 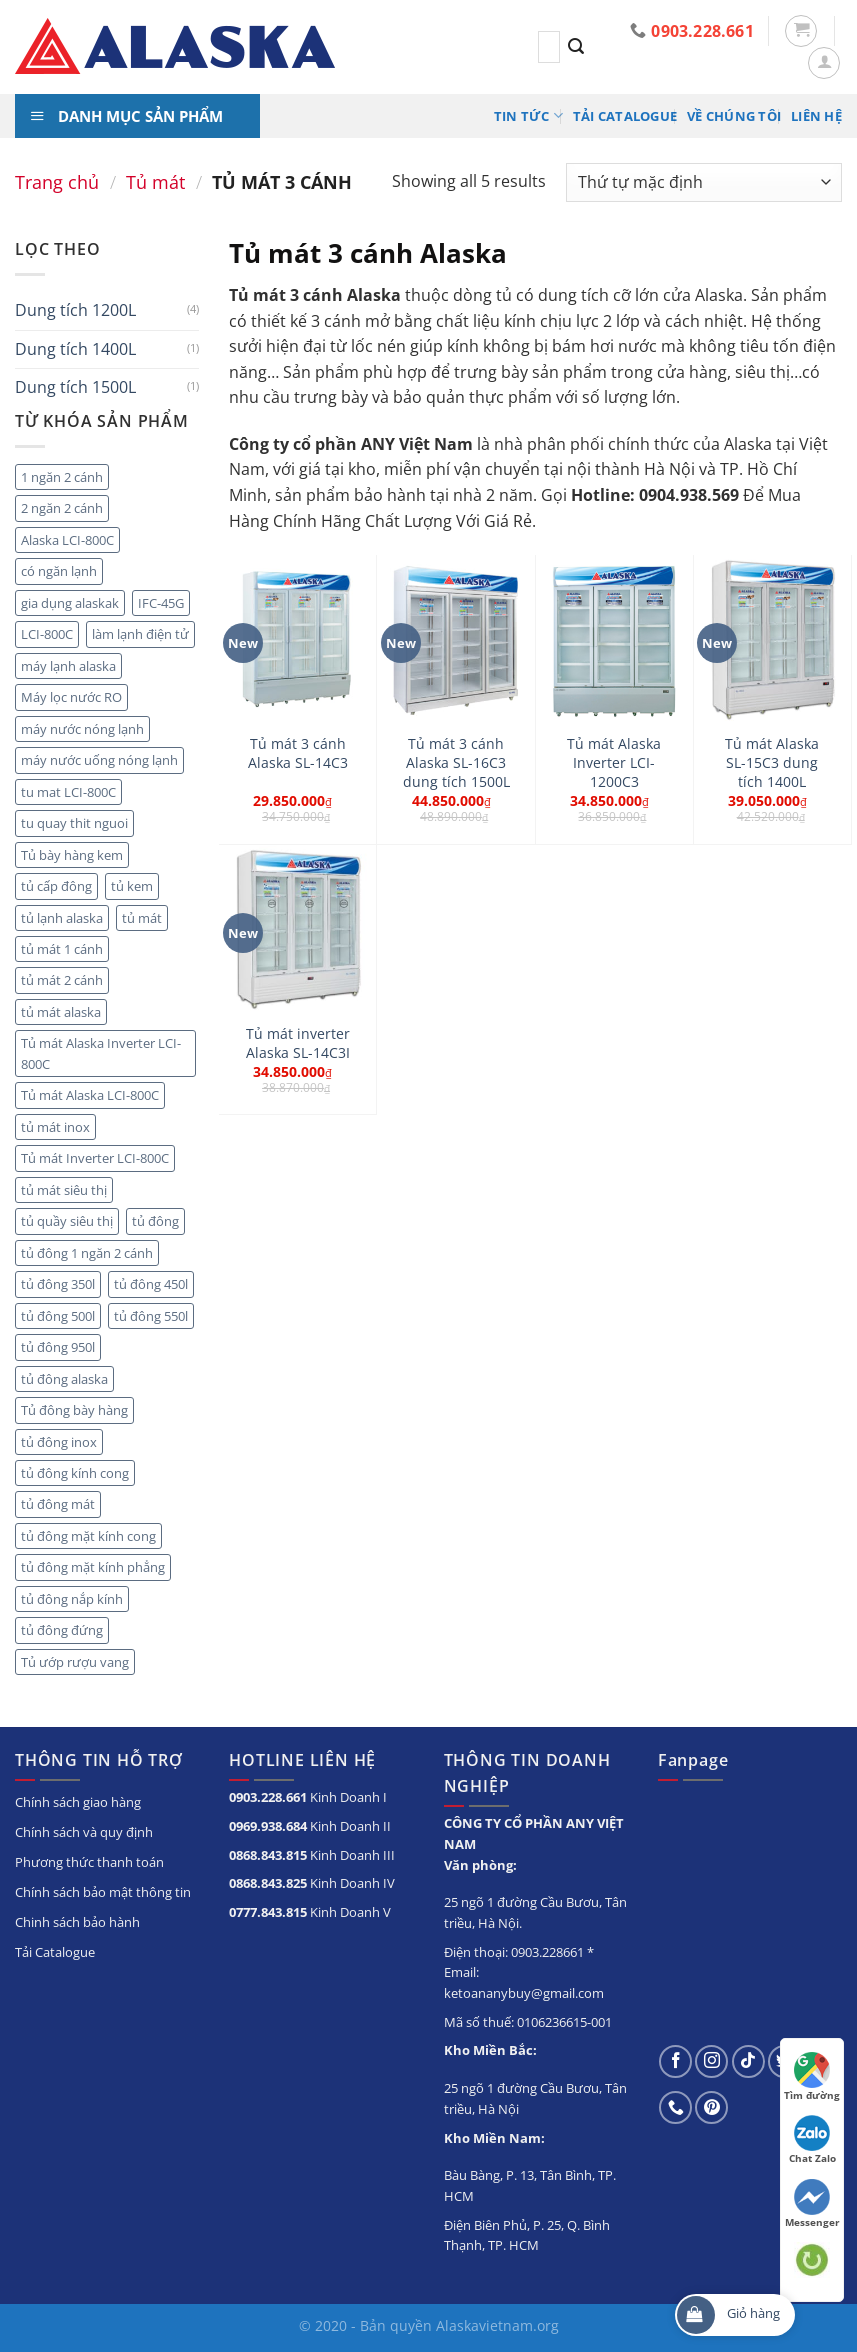 What do you see at coordinates (72, 1599) in the screenshot?
I see `tủ đông nắp kính [tủ đông nắp kính (23 sản phẩm)]` at bounding box center [72, 1599].